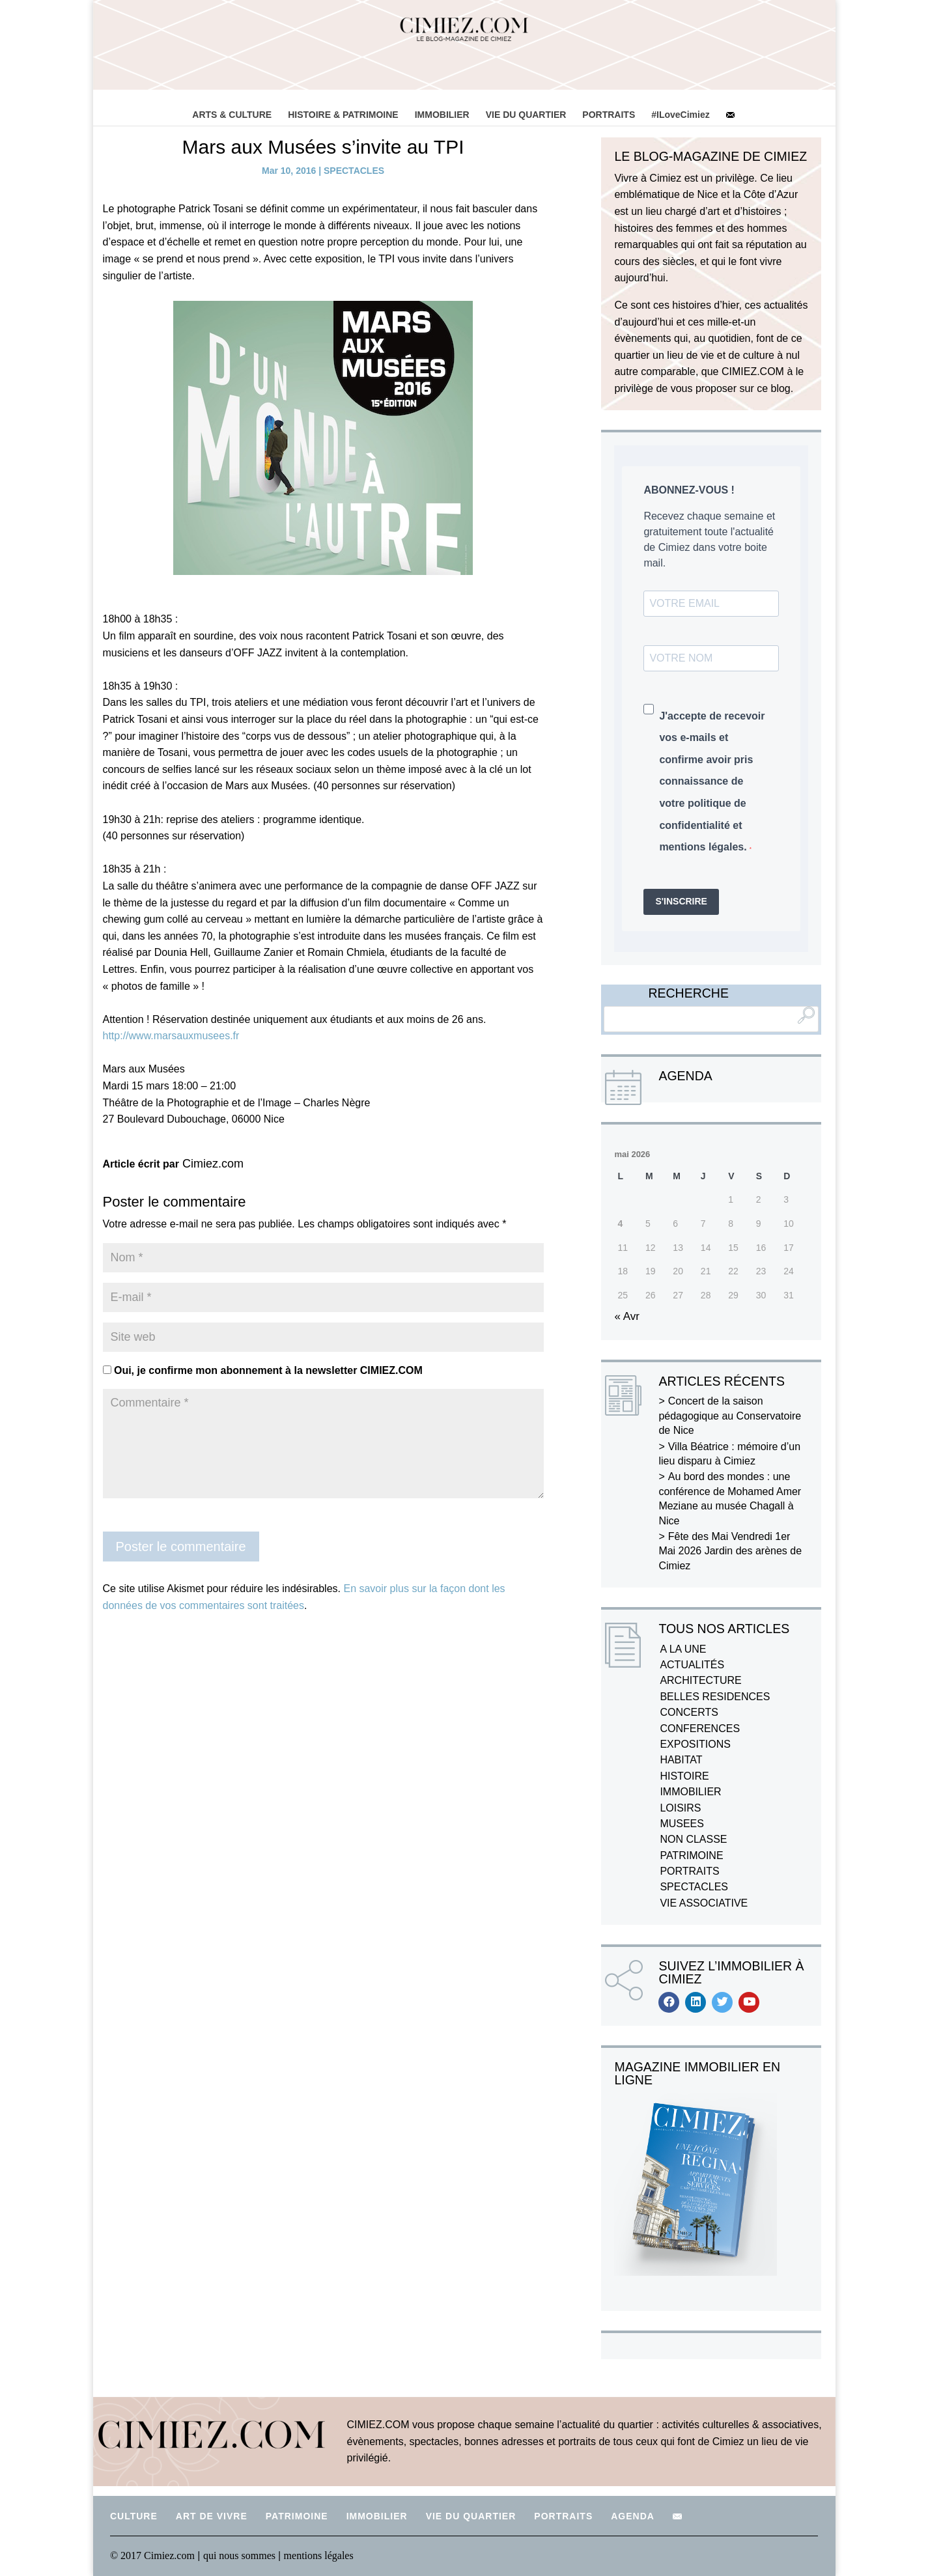 This screenshot has height=2576, width=928. I want to click on NON CLASSE, so click(693, 1839).